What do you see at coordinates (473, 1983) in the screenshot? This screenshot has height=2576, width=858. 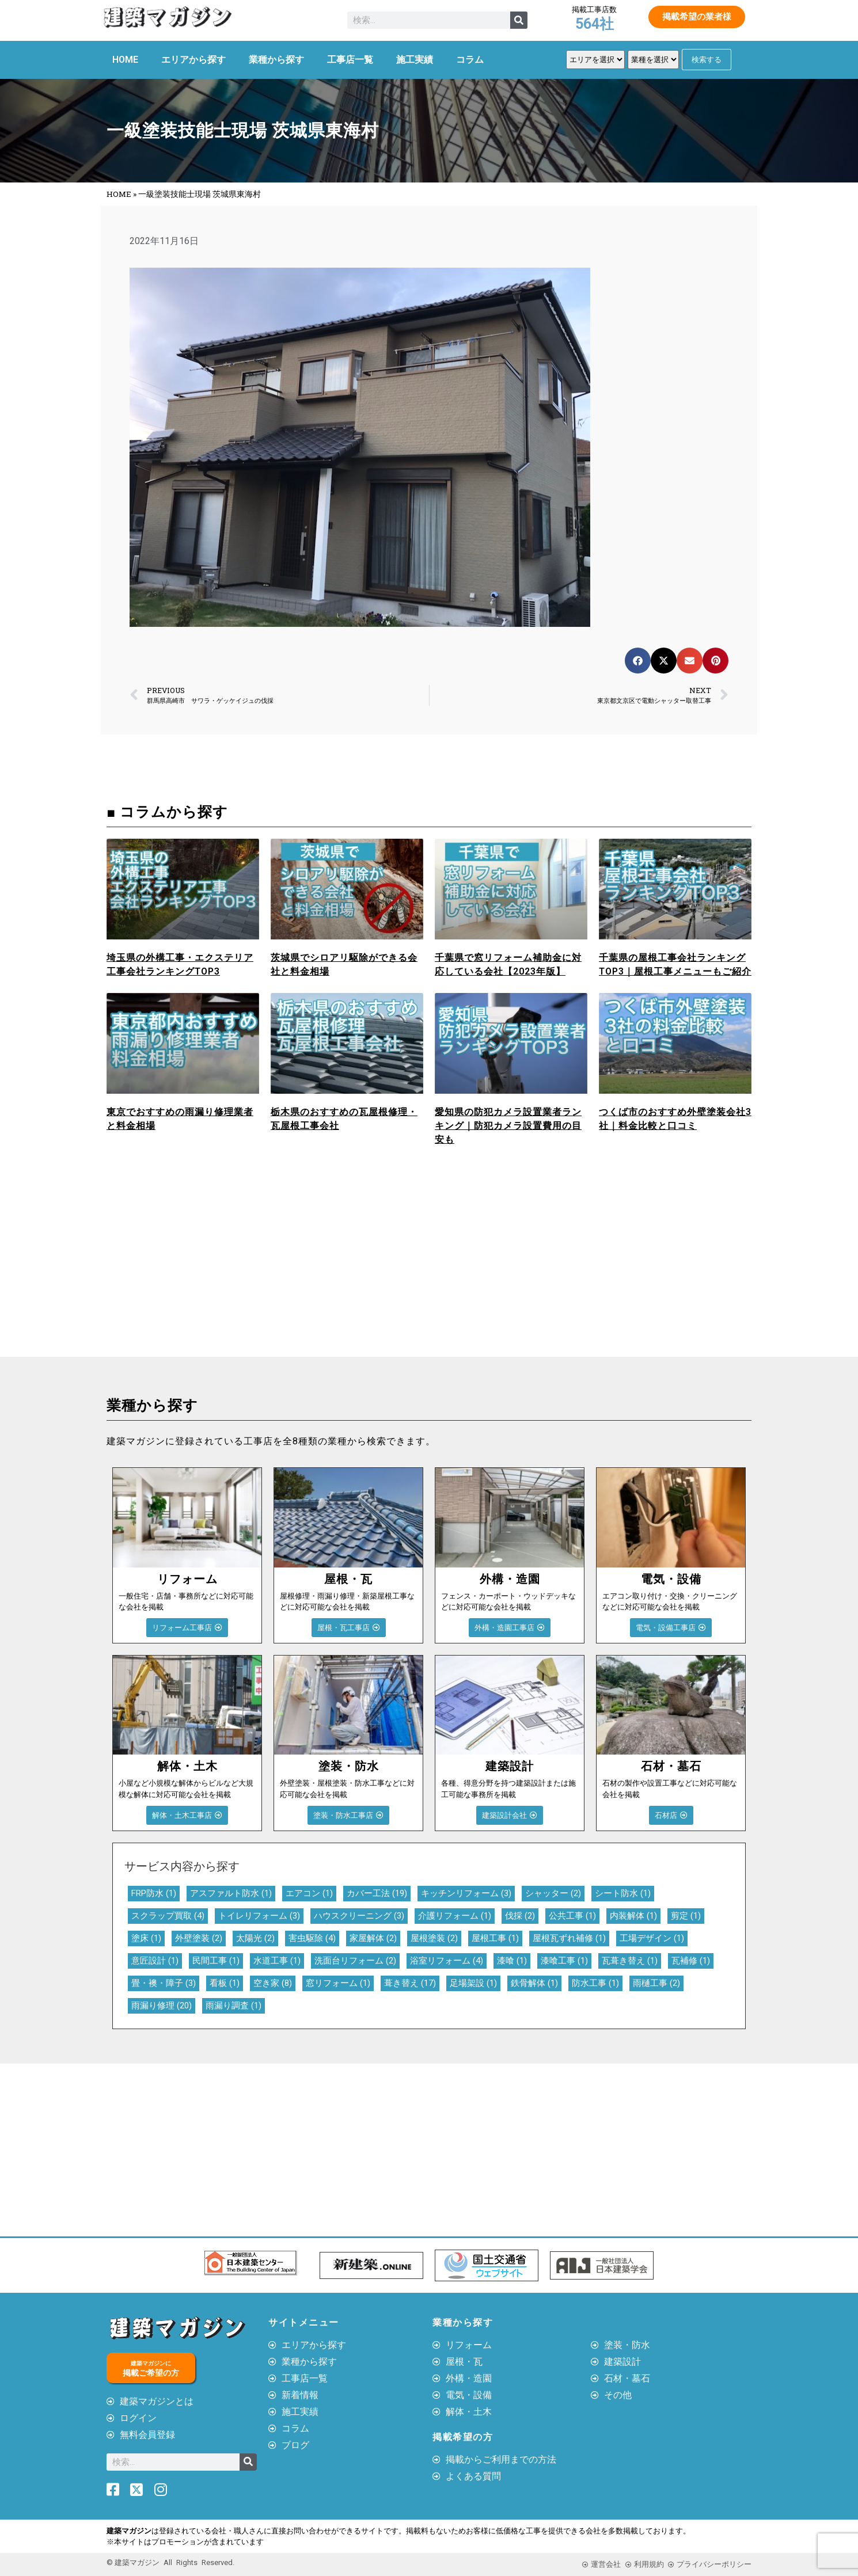 I see `足場架設 [足場架設 (1個の項目)]` at bounding box center [473, 1983].